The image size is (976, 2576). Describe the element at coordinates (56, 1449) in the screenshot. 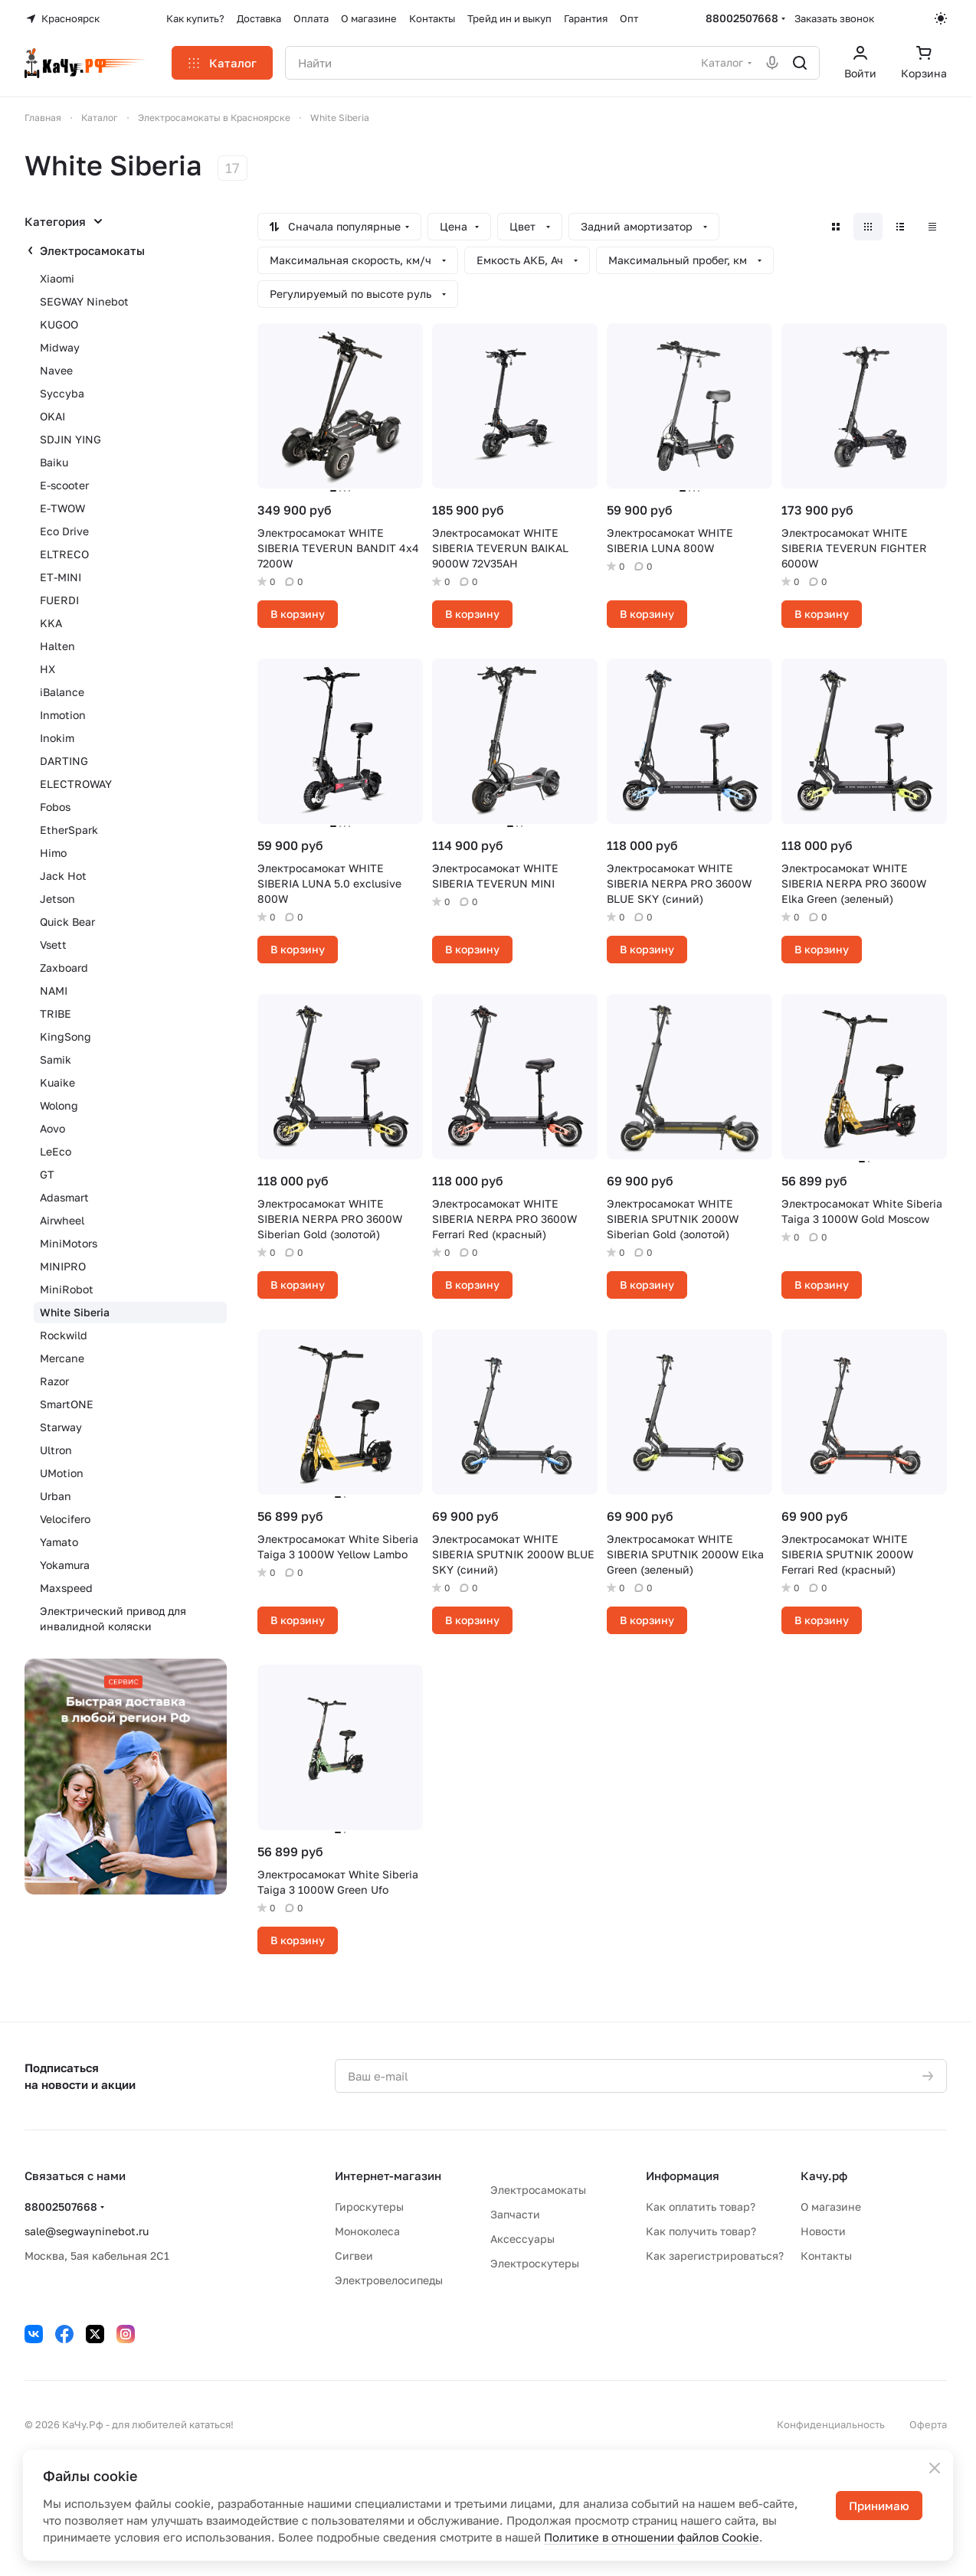

I see `Ultron` at that location.